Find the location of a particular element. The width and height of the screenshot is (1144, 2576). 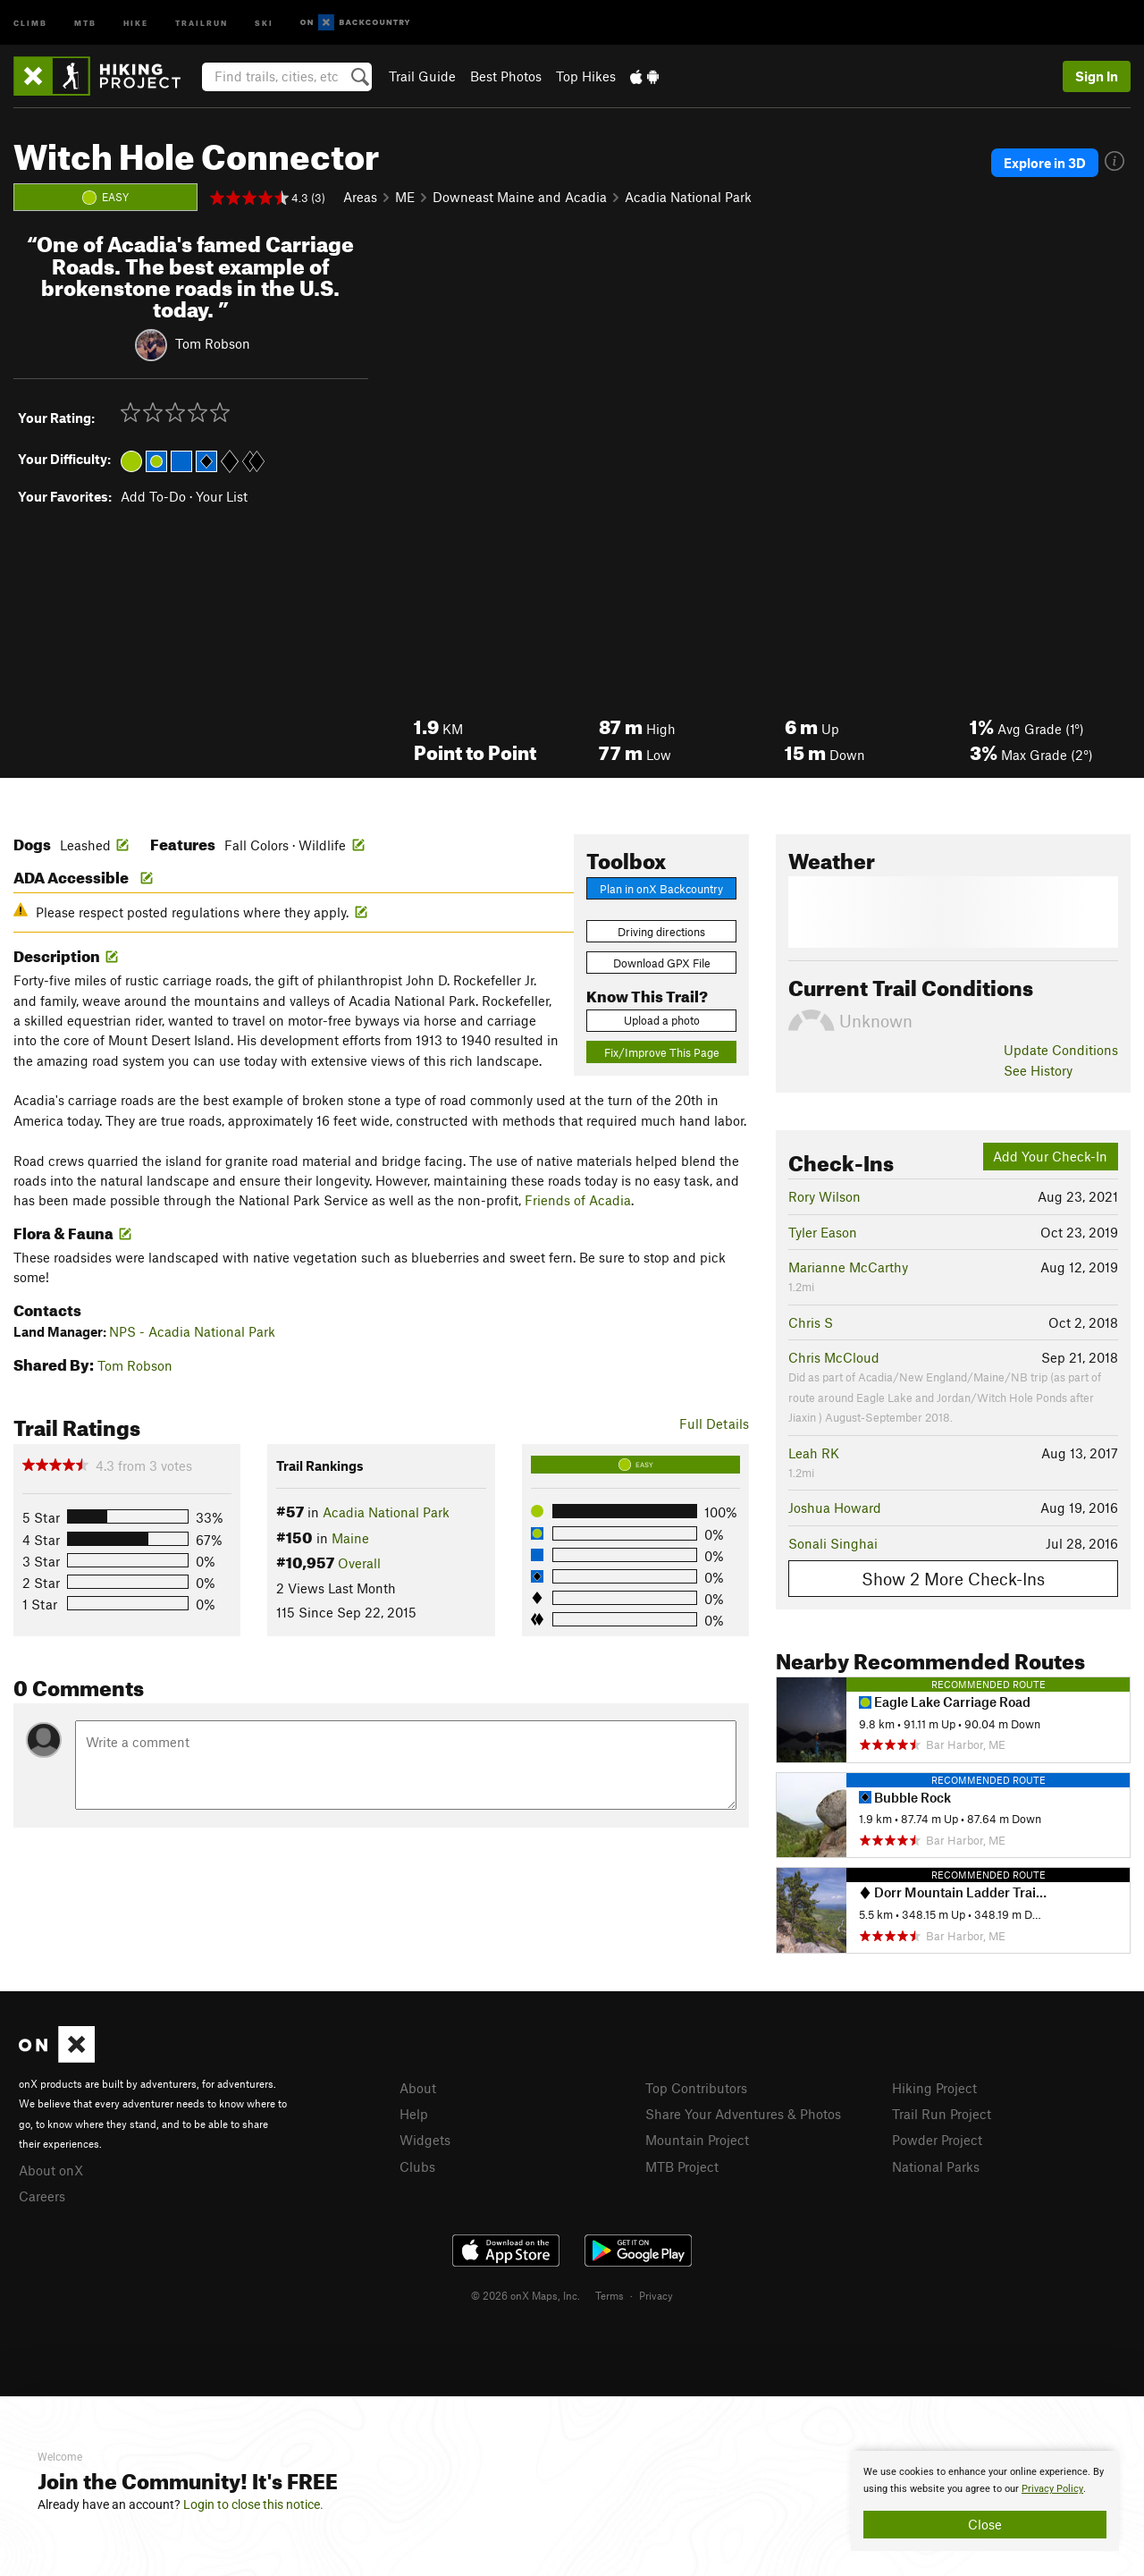

Tom Robson is located at coordinates (212, 343).